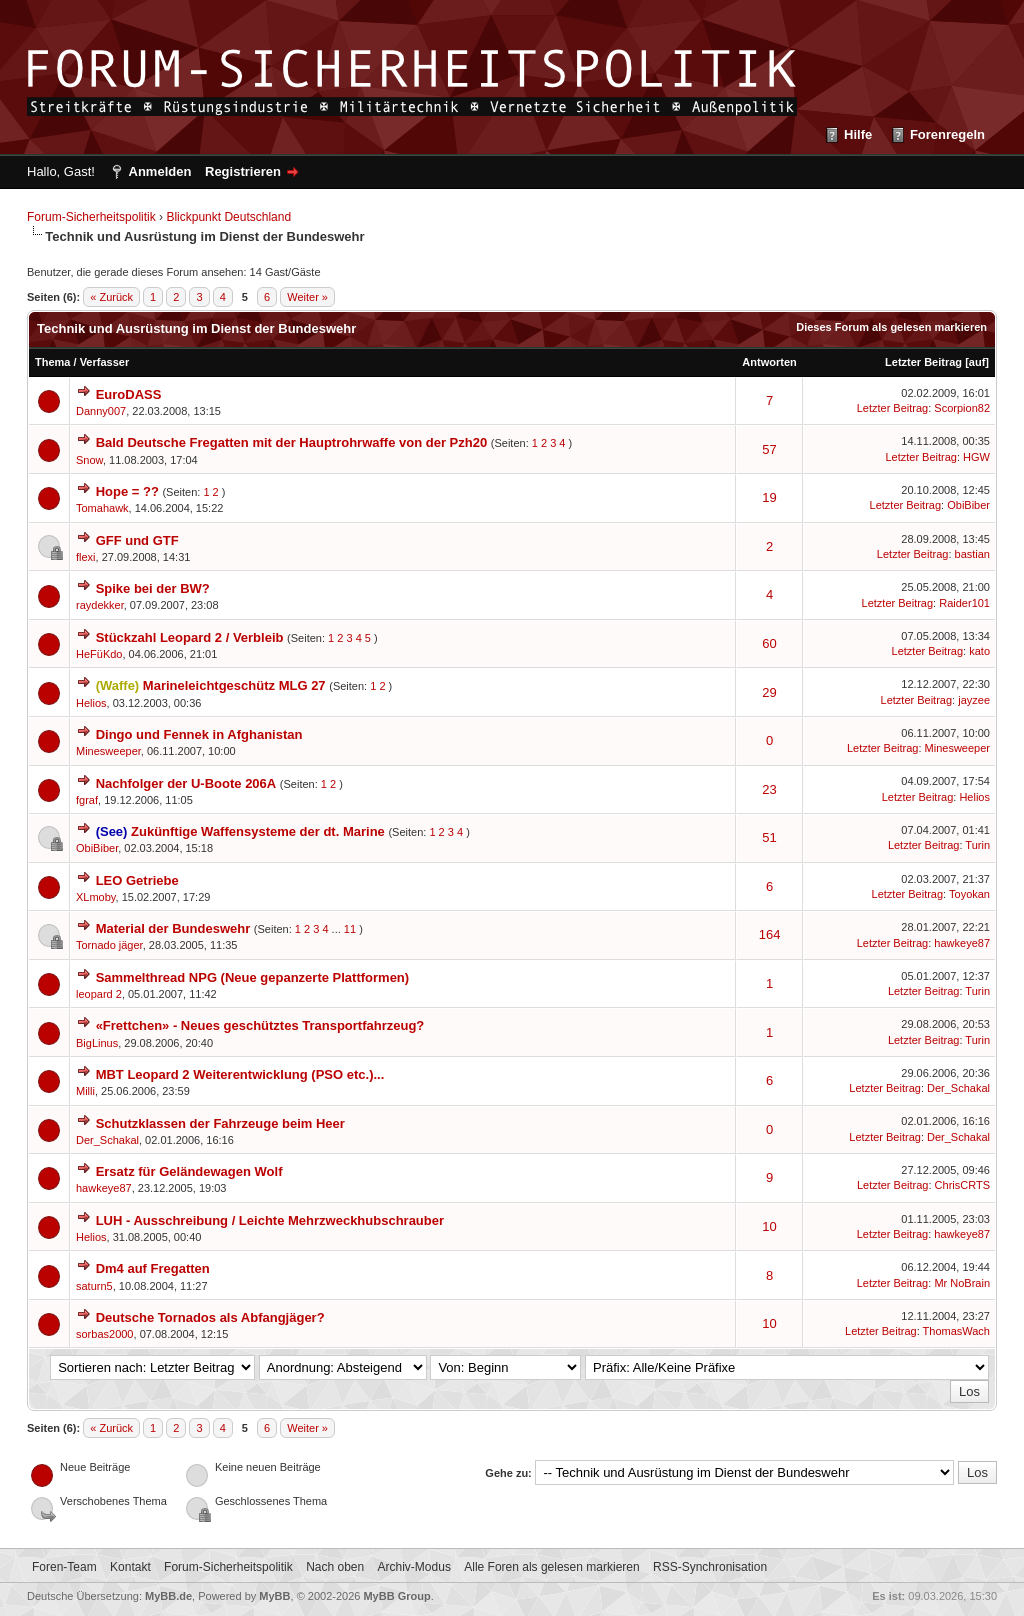  I want to click on Toyokan, so click(969, 894).